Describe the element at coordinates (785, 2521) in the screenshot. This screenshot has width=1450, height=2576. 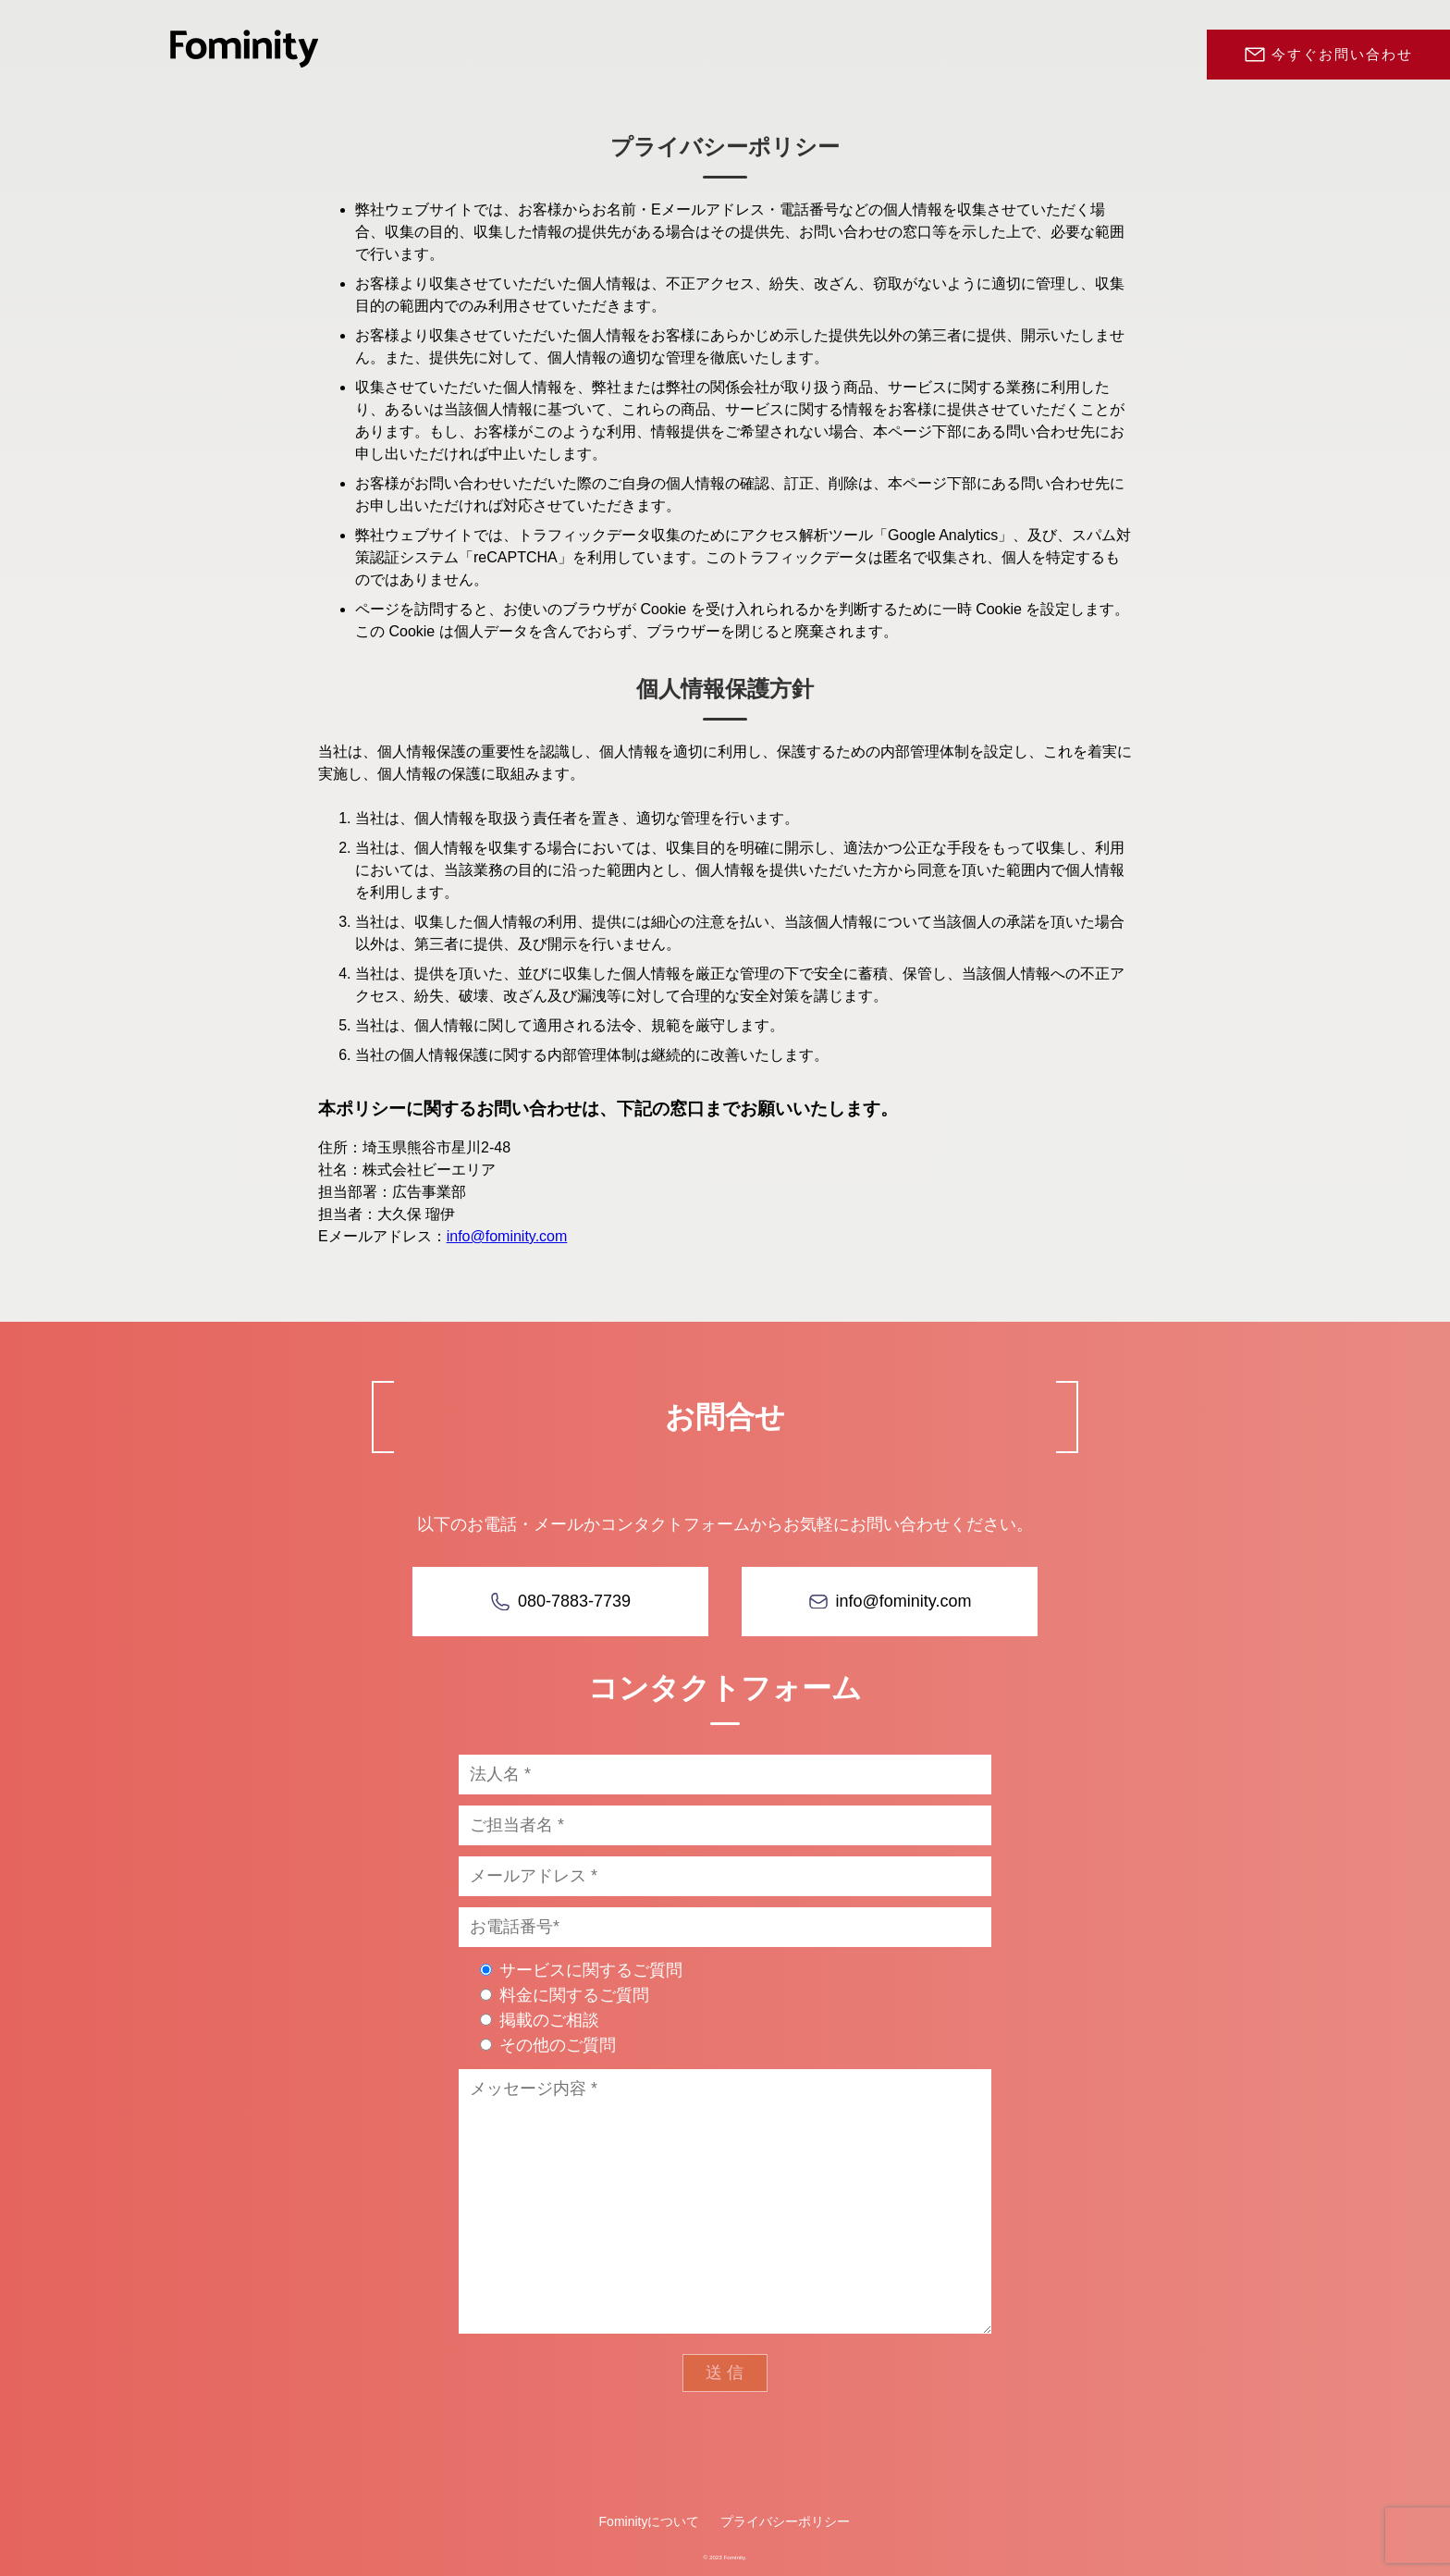
I see `プライバシーポリシー` at that location.